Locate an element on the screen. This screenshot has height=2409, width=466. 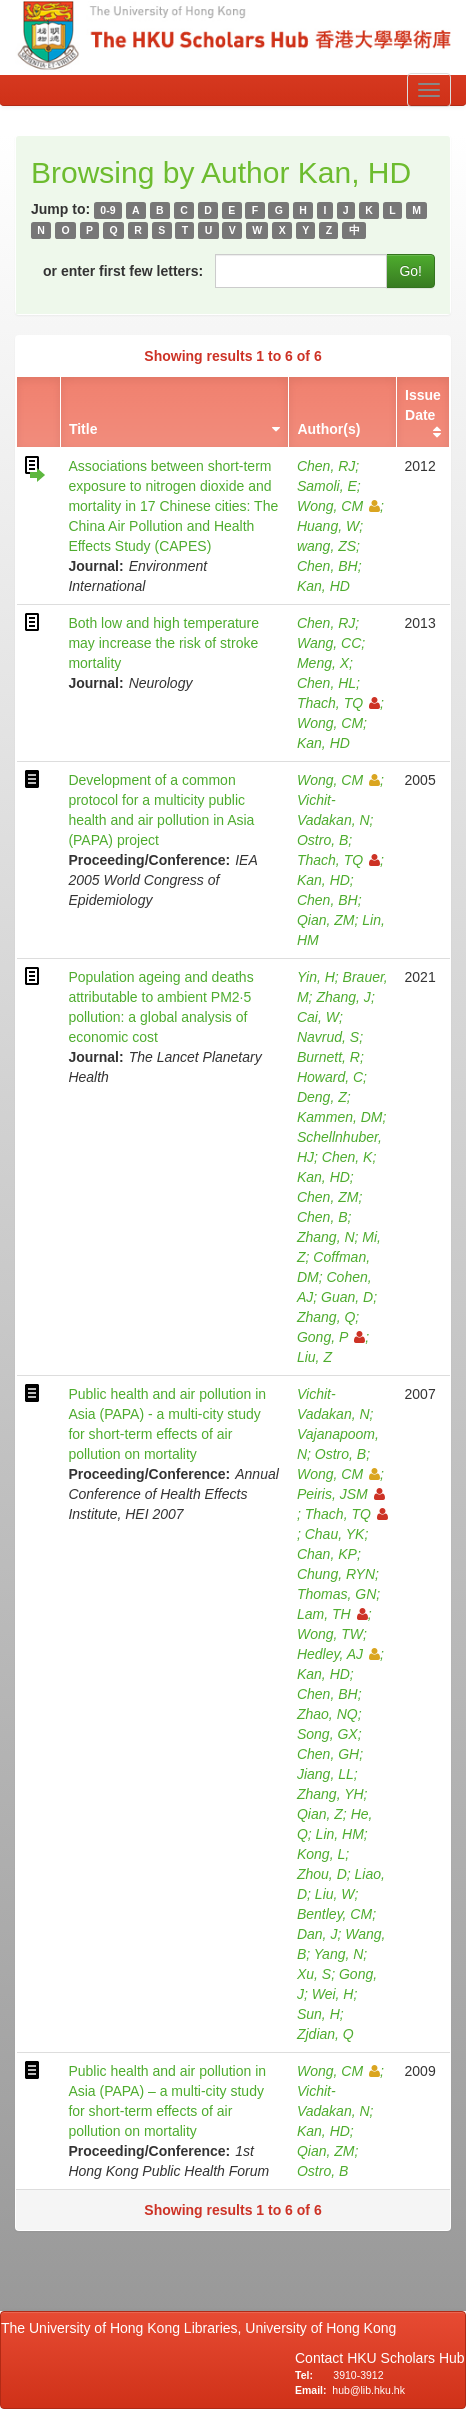
Lam, TH is located at coordinates (332, 1614).